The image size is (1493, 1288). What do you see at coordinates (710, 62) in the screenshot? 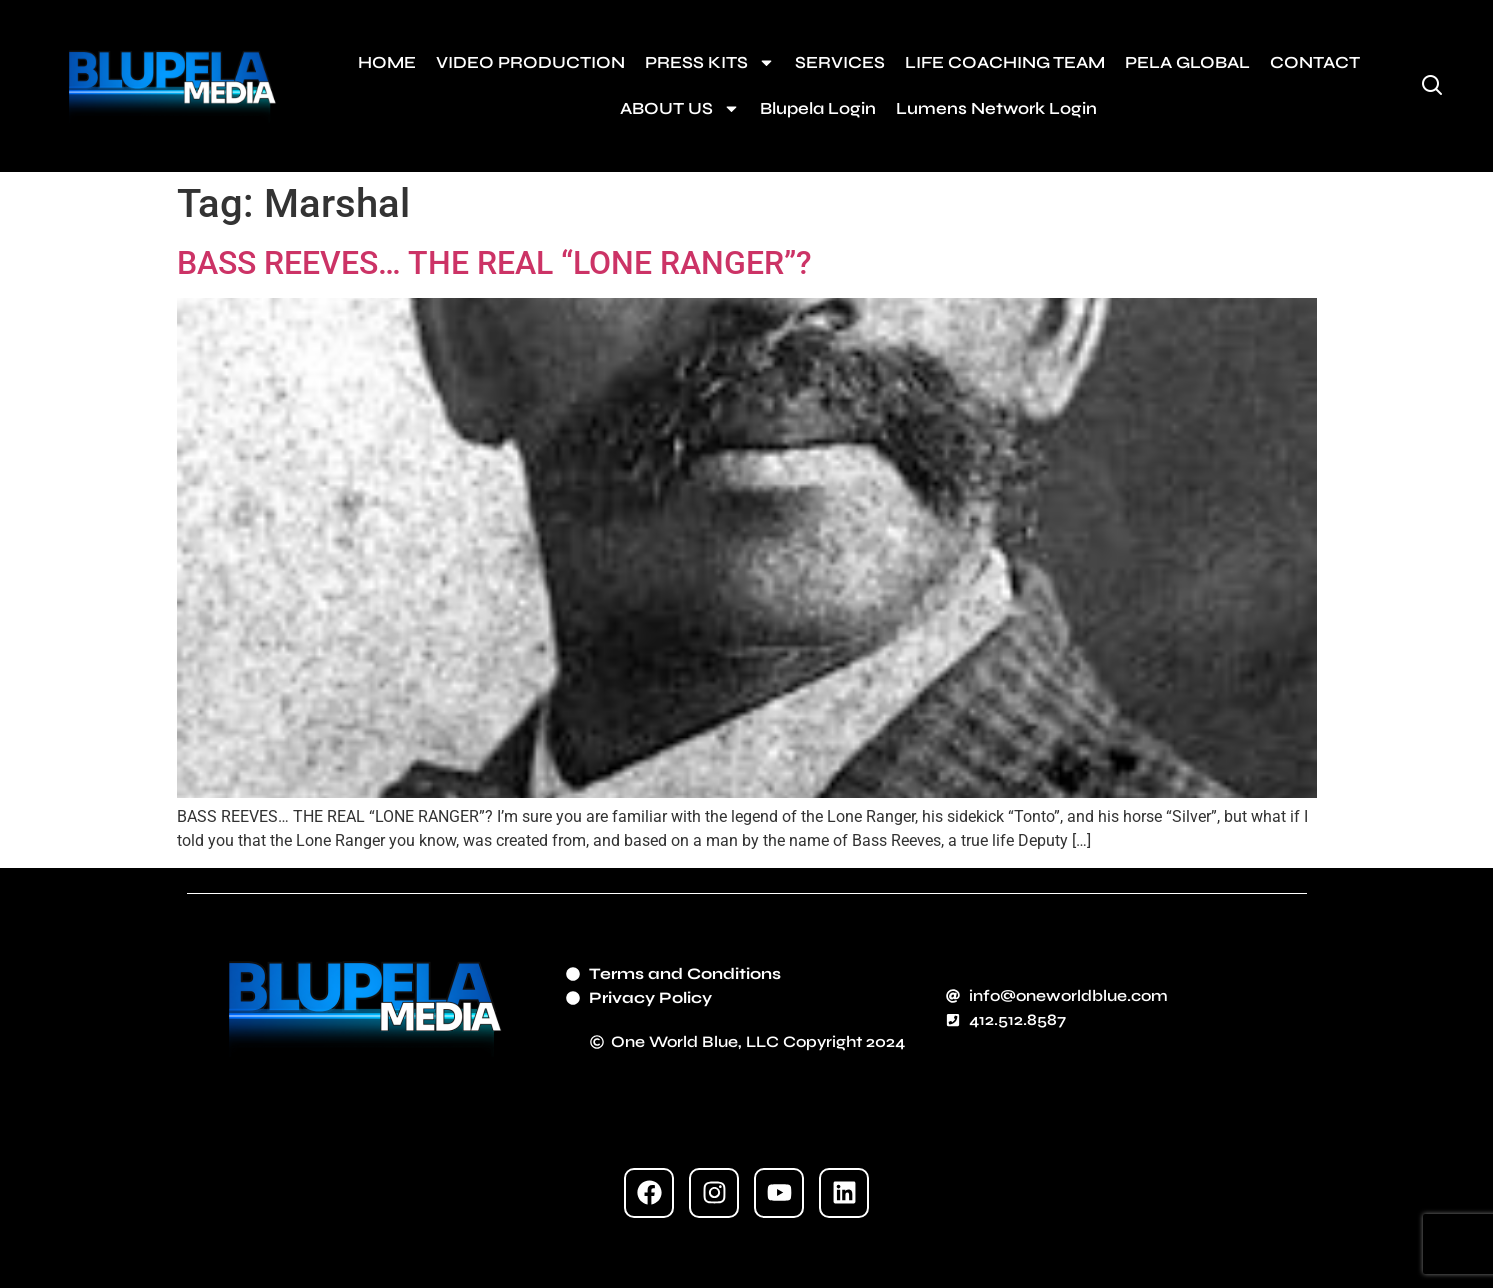
I see `PRESS KITS` at bounding box center [710, 62].